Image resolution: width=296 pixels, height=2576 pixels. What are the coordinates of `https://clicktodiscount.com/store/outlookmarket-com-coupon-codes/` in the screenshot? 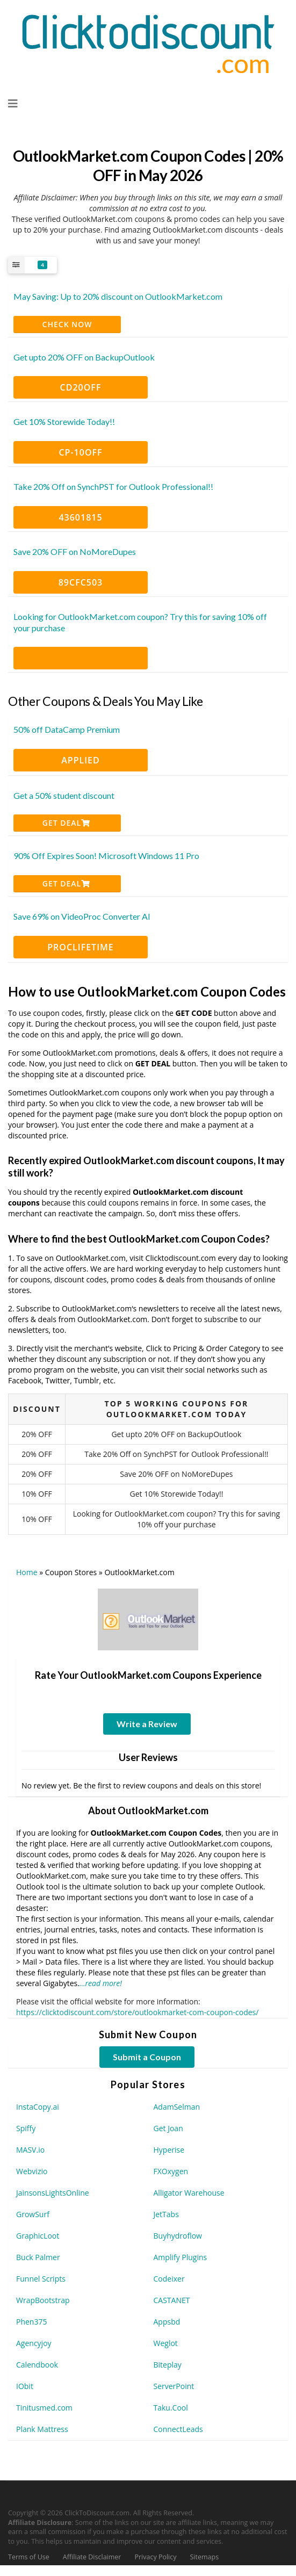 It's located at (137, 2012).